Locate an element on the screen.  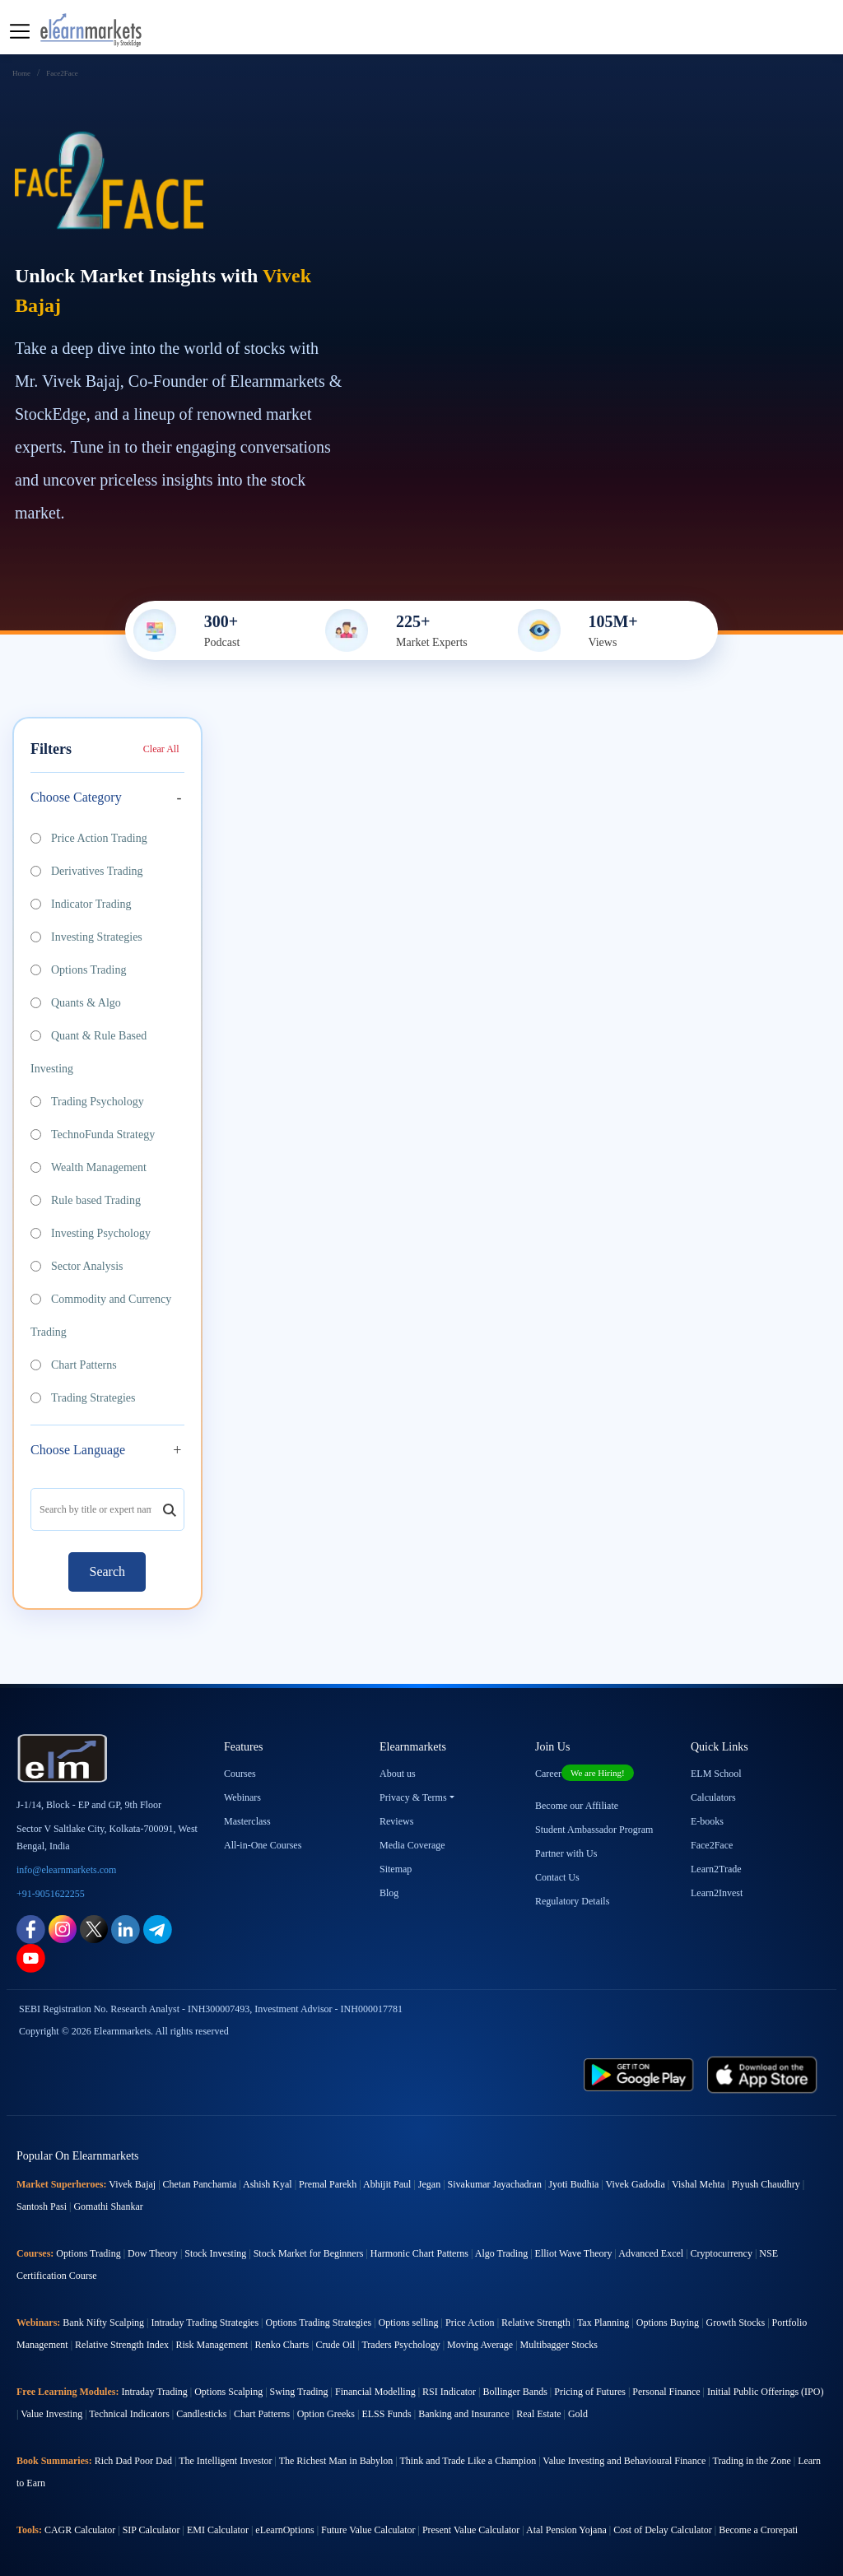
Crude Oil is located at coordinates (336, 2344).